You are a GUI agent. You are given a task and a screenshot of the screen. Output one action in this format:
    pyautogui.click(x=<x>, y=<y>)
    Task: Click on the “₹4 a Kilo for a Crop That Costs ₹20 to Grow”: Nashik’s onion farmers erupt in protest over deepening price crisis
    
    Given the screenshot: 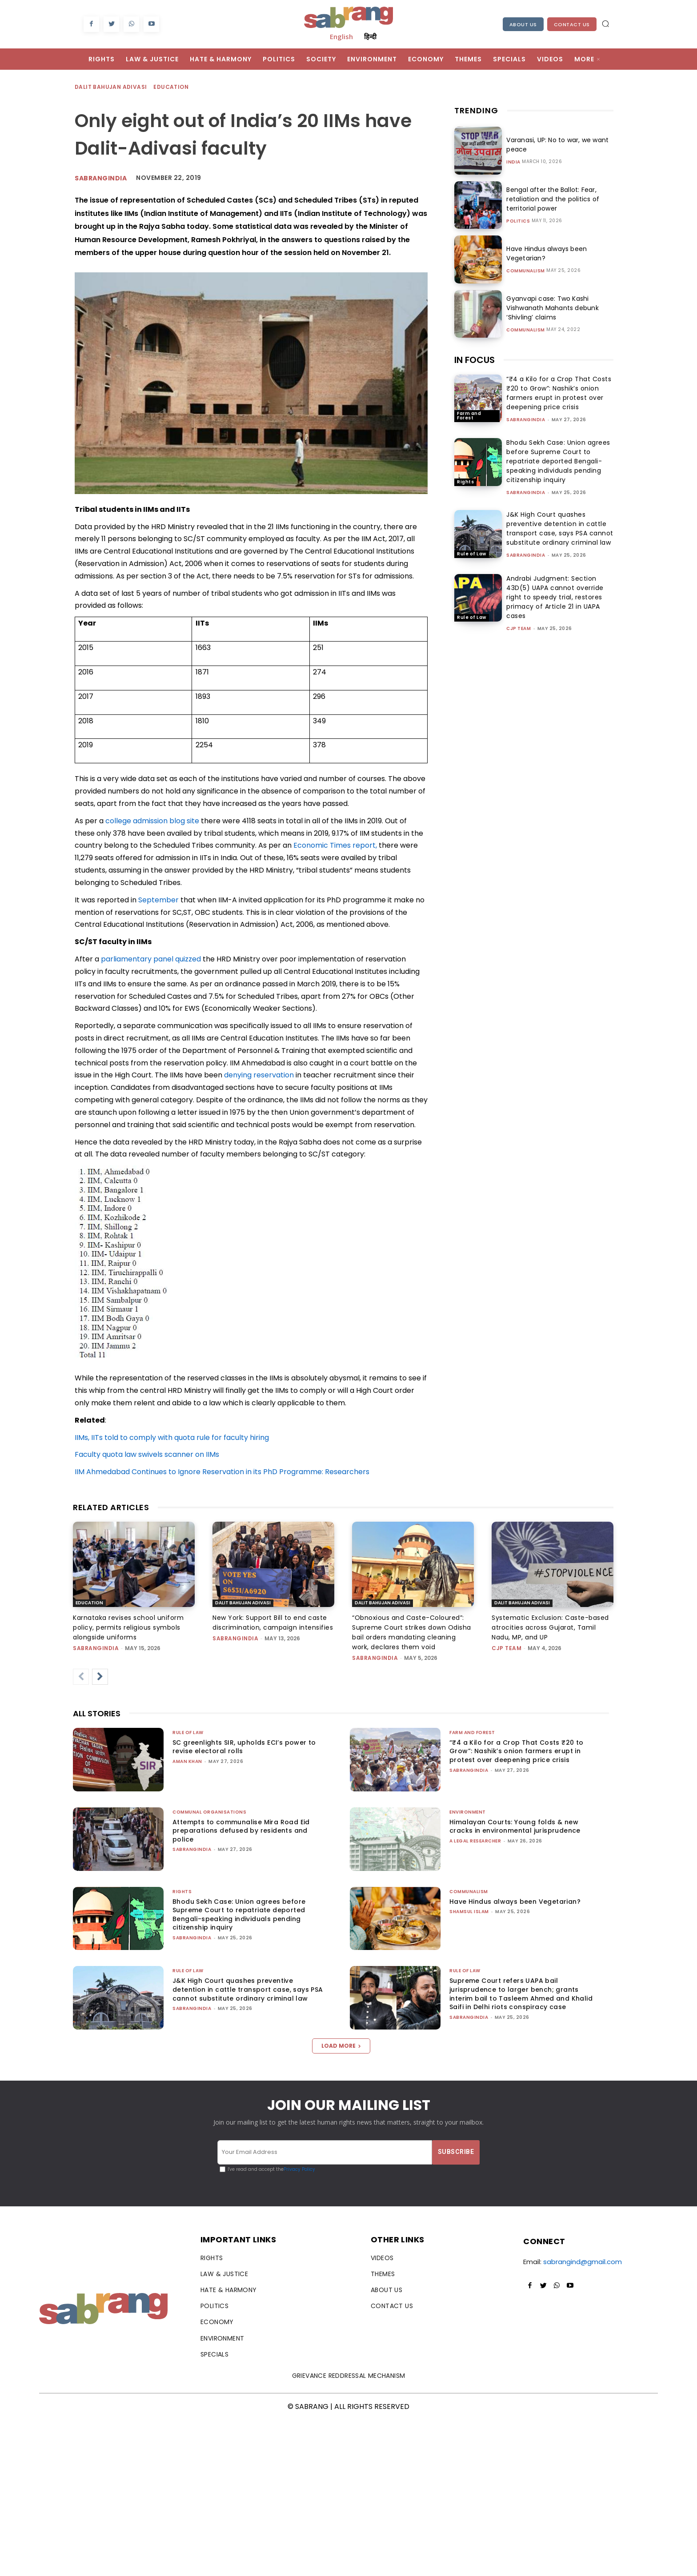 What is the action you would take?
    pyautogui.click(x=558, y=393)
    